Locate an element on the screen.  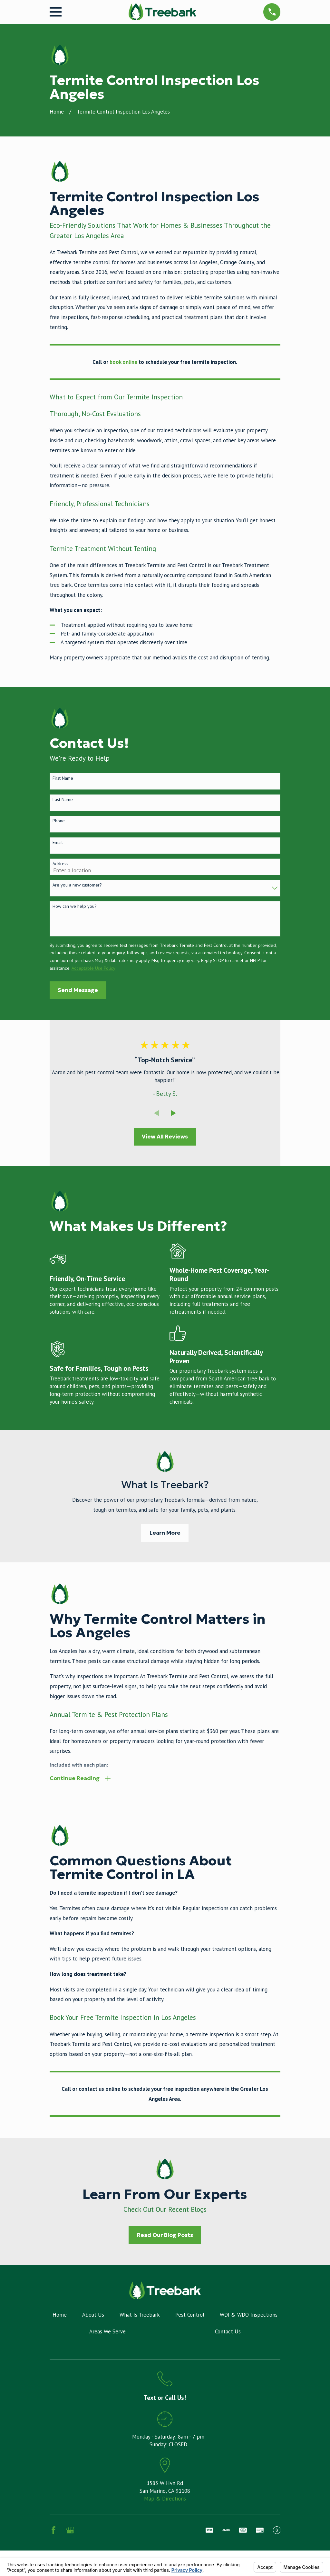
Email is located at coordinates (58, 842).